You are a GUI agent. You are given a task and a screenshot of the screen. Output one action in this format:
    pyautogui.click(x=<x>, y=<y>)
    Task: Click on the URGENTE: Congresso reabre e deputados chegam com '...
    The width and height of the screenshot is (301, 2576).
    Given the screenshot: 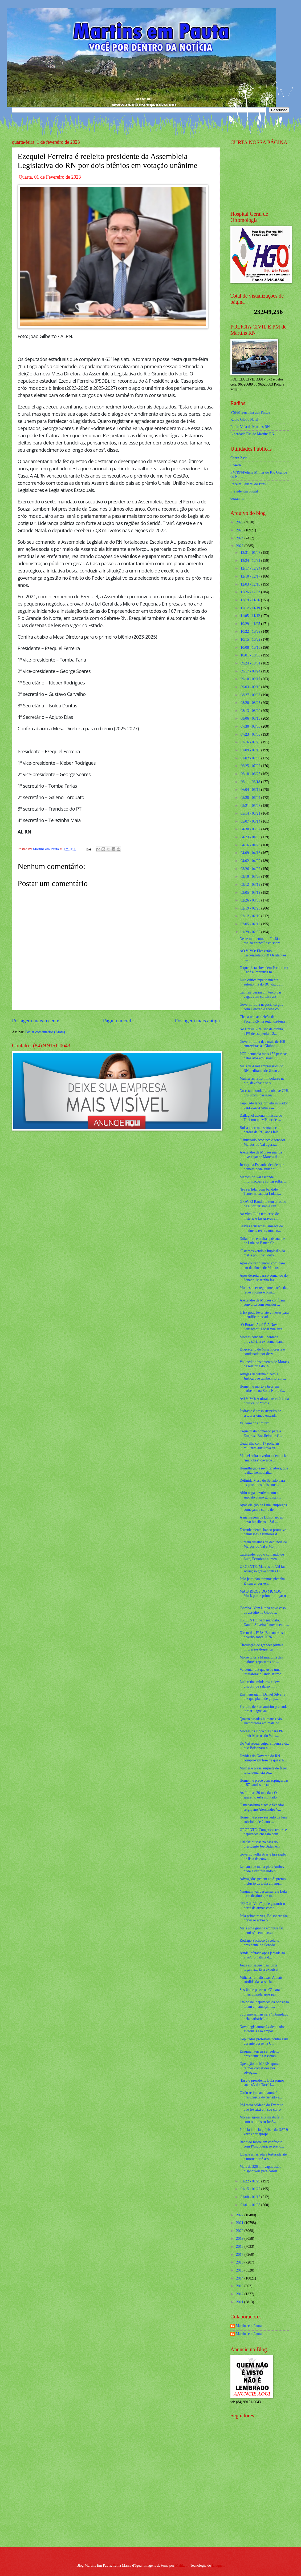 What is the action you would take?
    pyautogui.click(x=263, y=1832)
    